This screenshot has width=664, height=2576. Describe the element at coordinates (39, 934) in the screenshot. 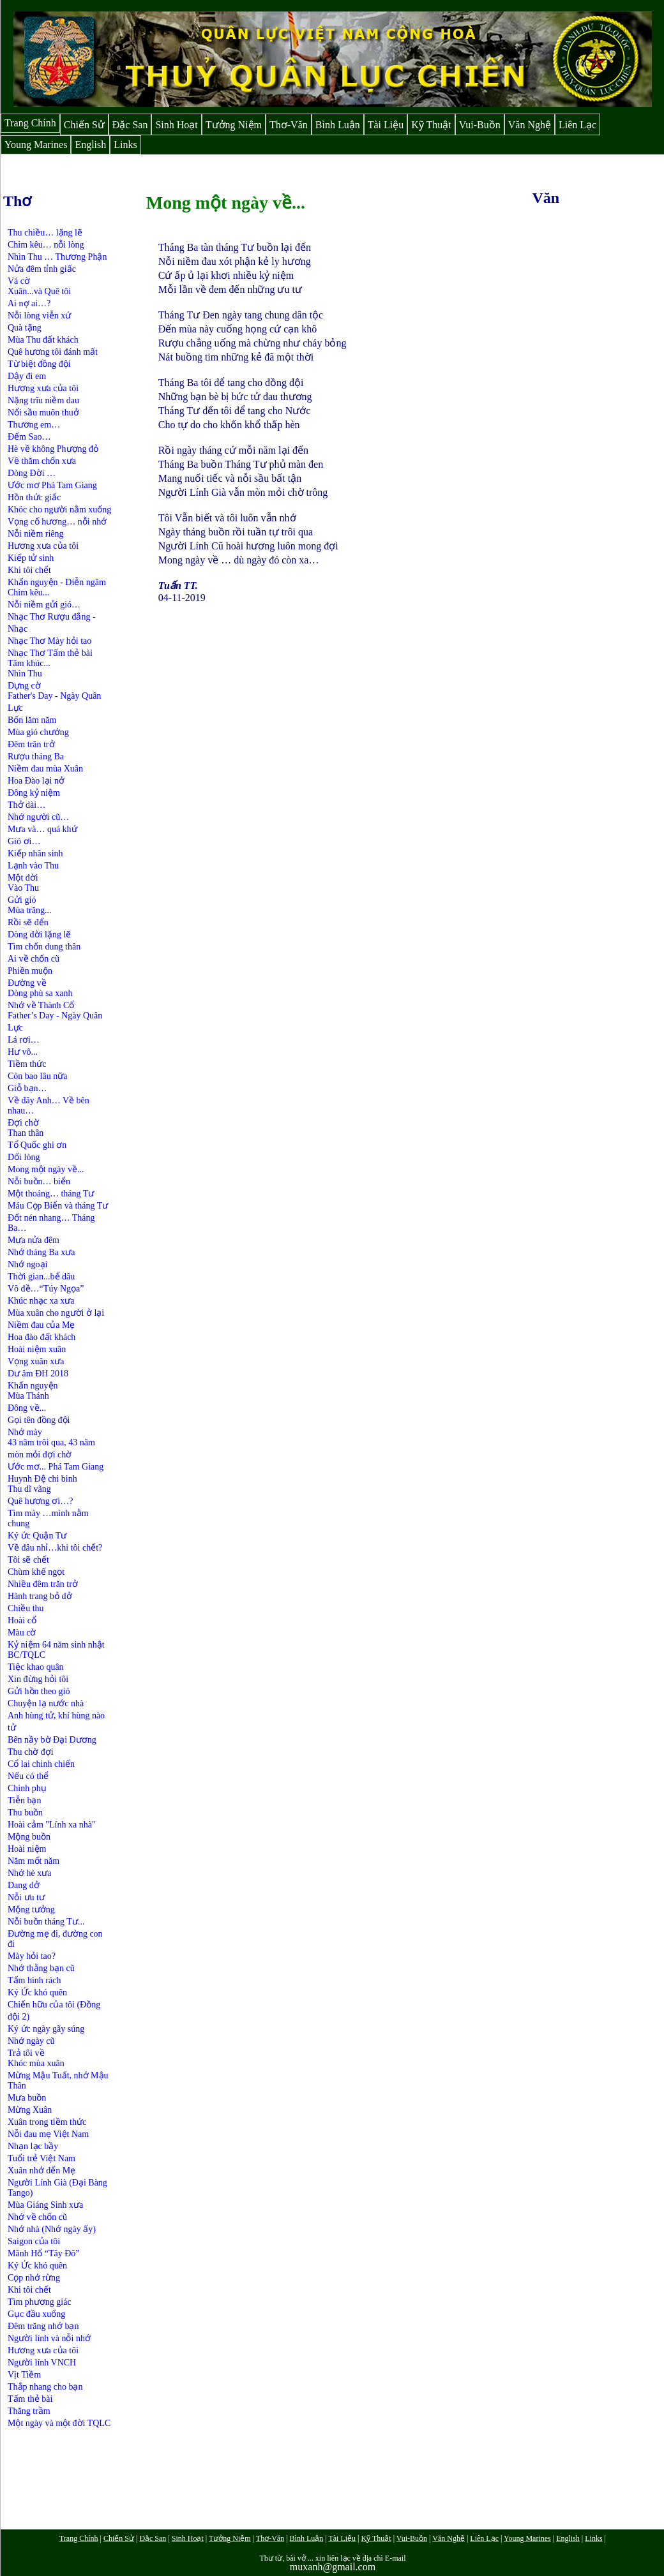

I see `Dòng đời lặng lẽ` at that location.